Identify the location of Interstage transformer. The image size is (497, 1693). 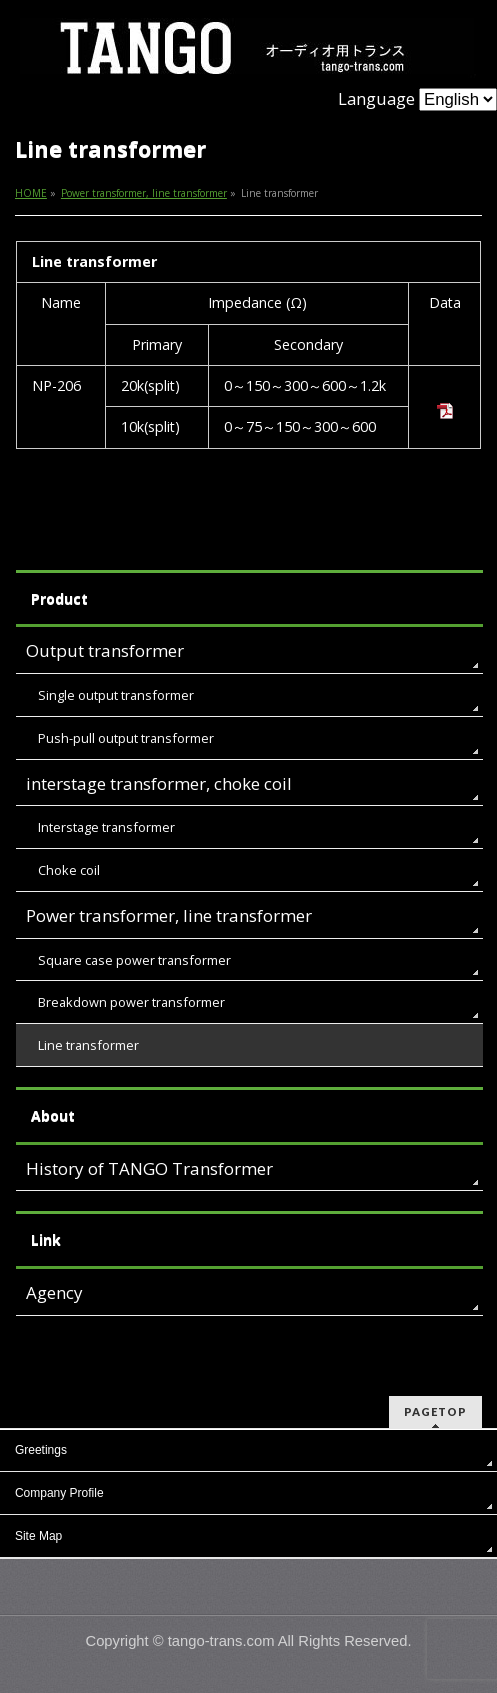
(106, 827).